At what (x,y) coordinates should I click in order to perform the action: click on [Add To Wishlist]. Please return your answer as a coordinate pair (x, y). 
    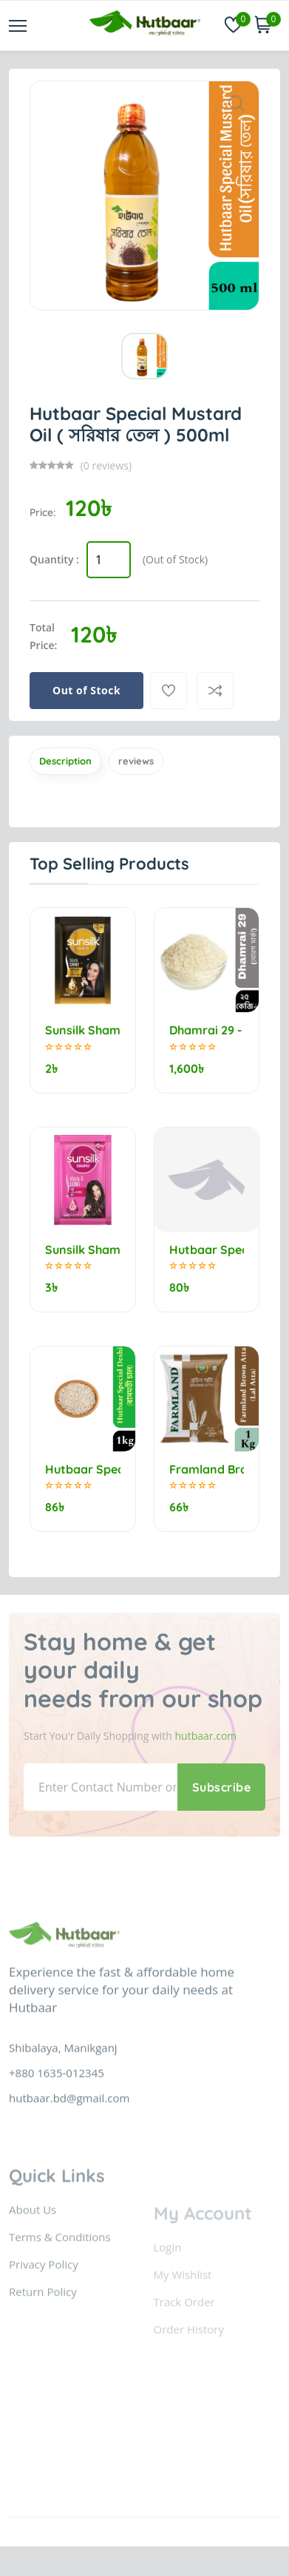
    Looking at the image, I should click on (168, 690).